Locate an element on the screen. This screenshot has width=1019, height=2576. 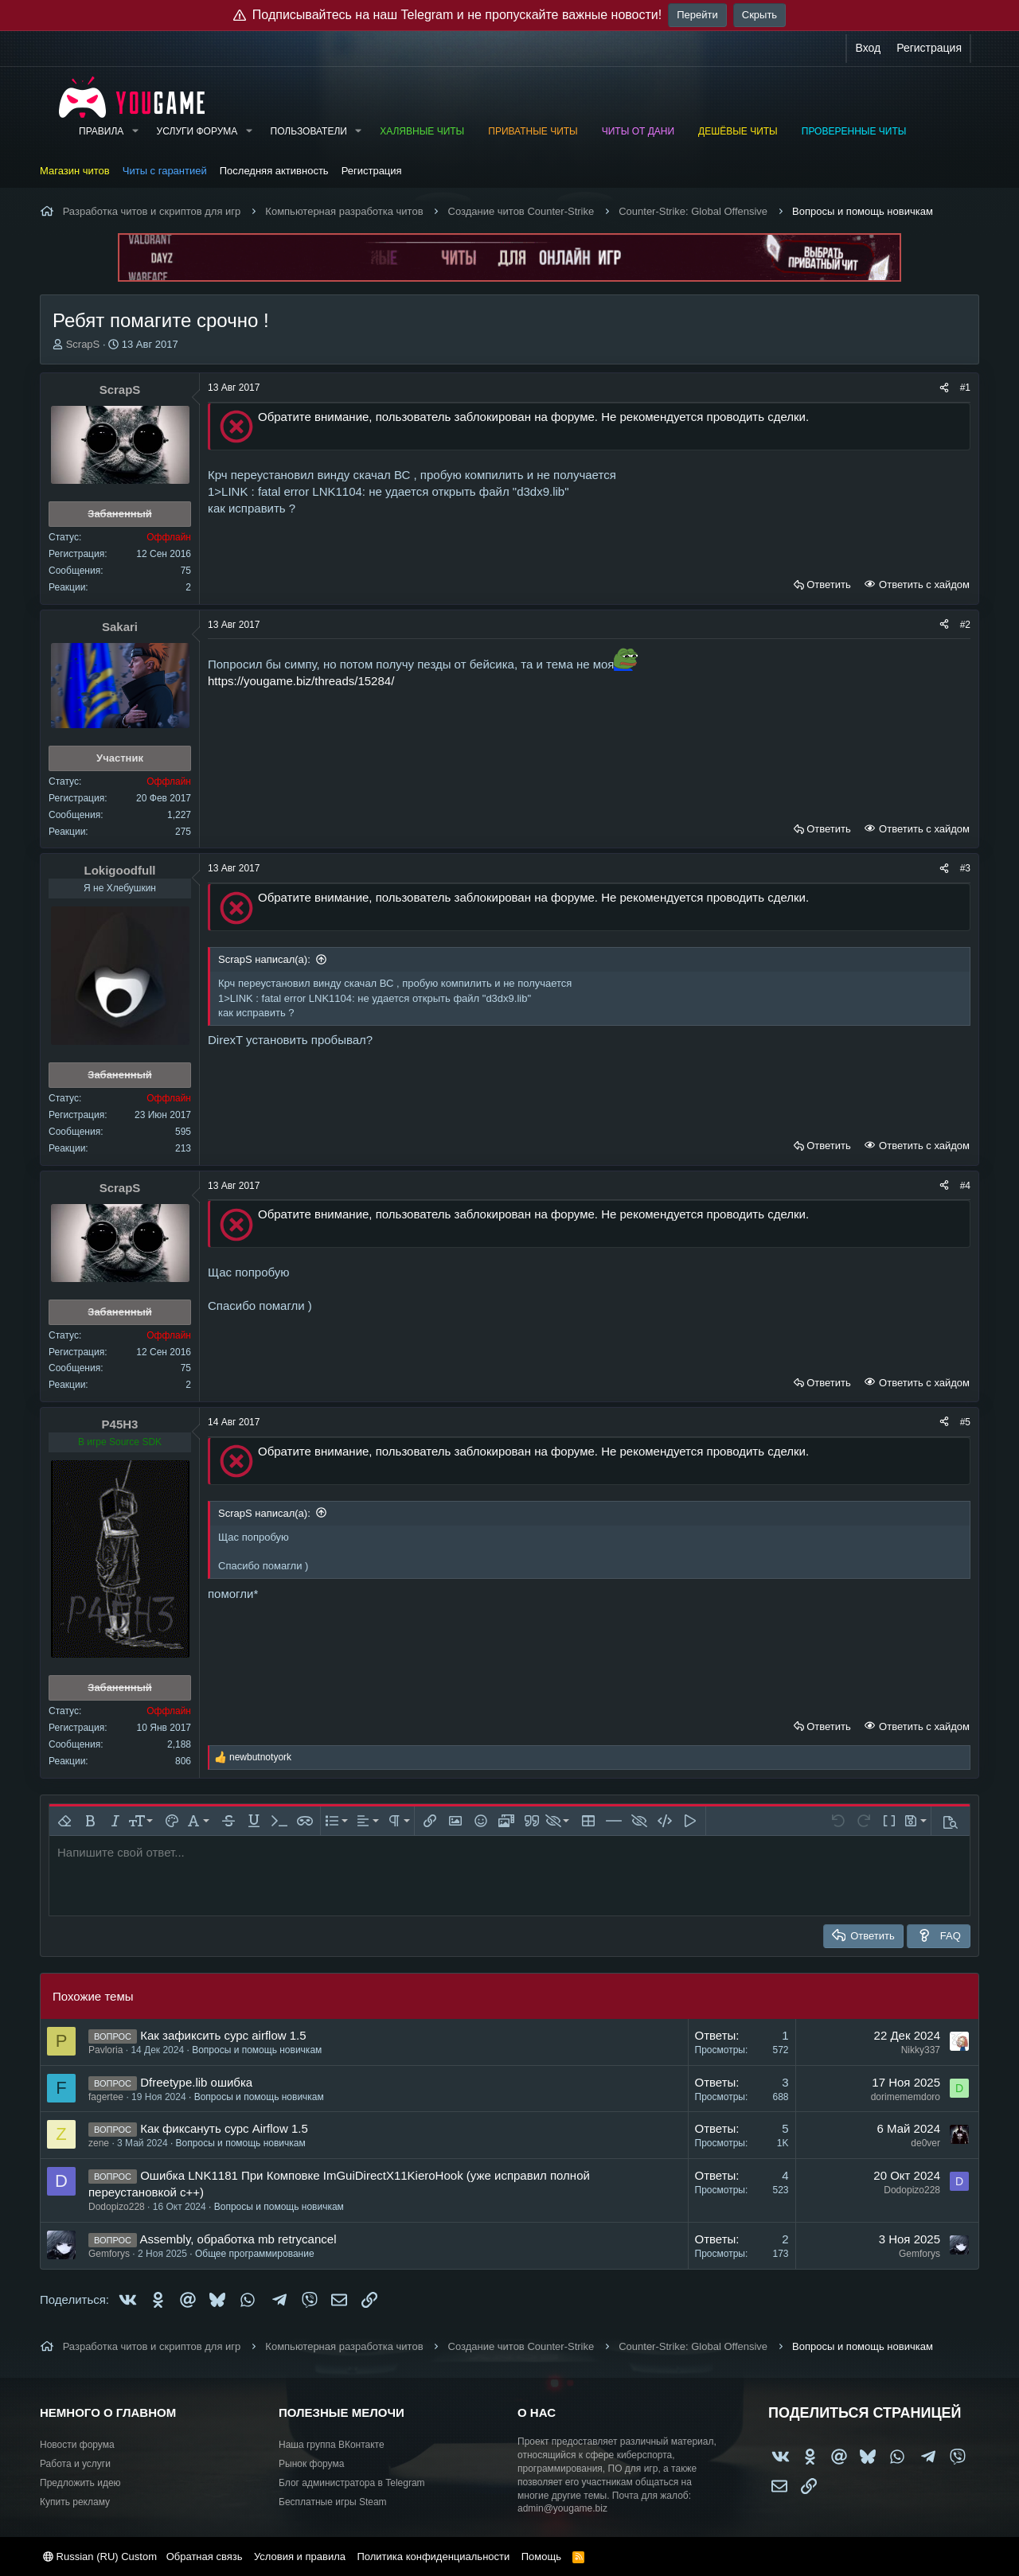
Последняя активность is located at coordinates (274, 171).